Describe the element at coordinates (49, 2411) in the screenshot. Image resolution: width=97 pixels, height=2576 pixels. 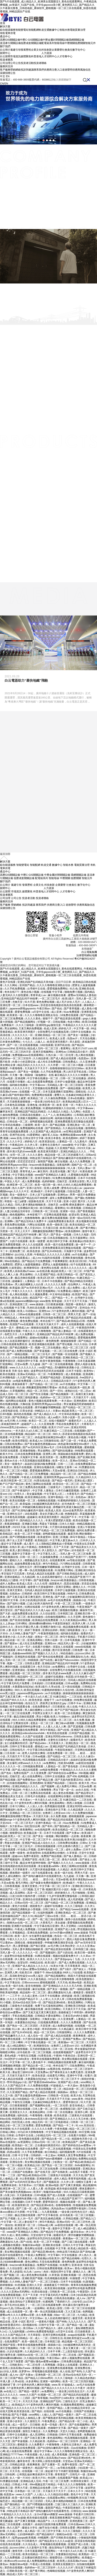
I see `在线你懂` at that location.